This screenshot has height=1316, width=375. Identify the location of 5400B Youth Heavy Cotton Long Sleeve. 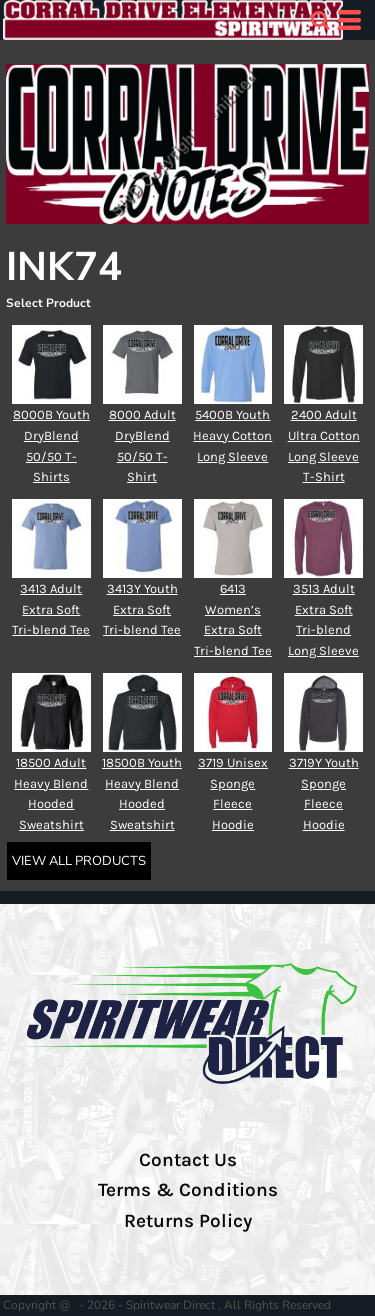
(232, 435).